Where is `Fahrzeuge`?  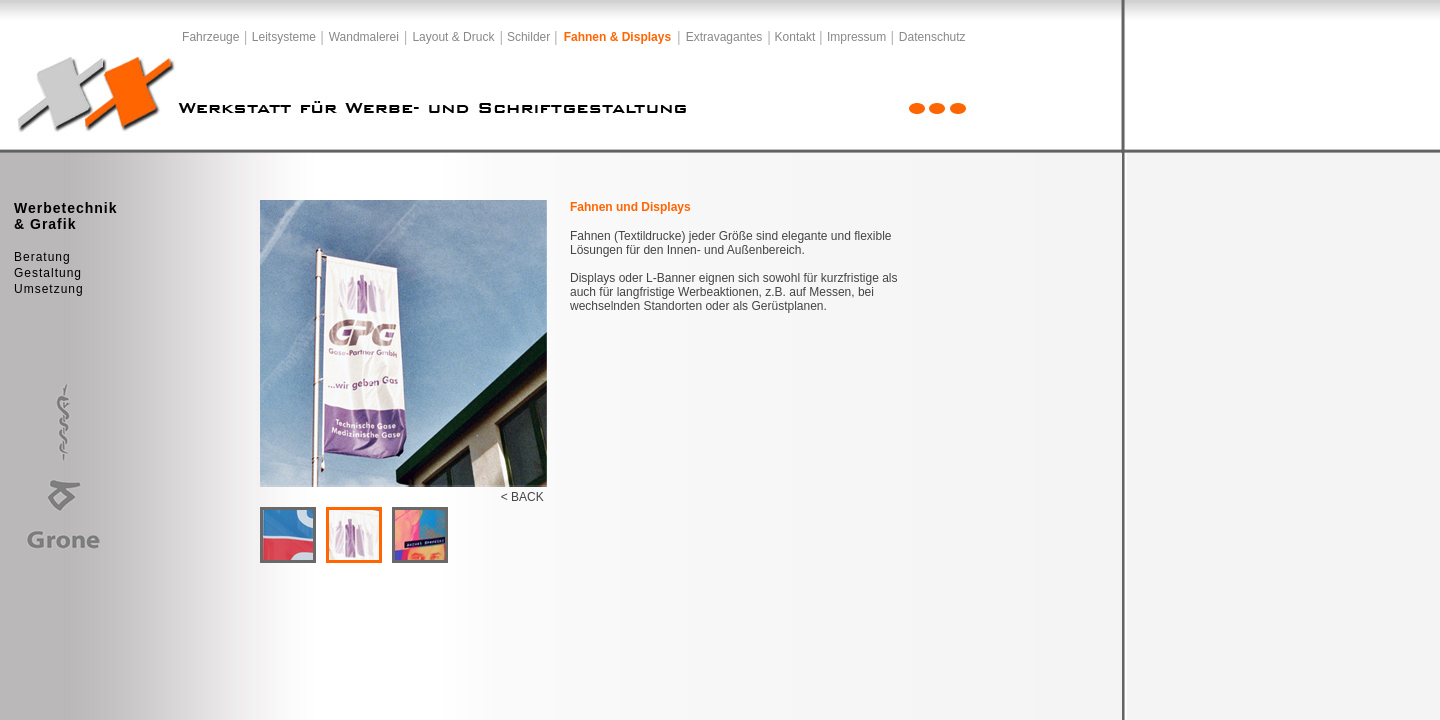
Fahrzeuge is located at coordinates (210, 37).